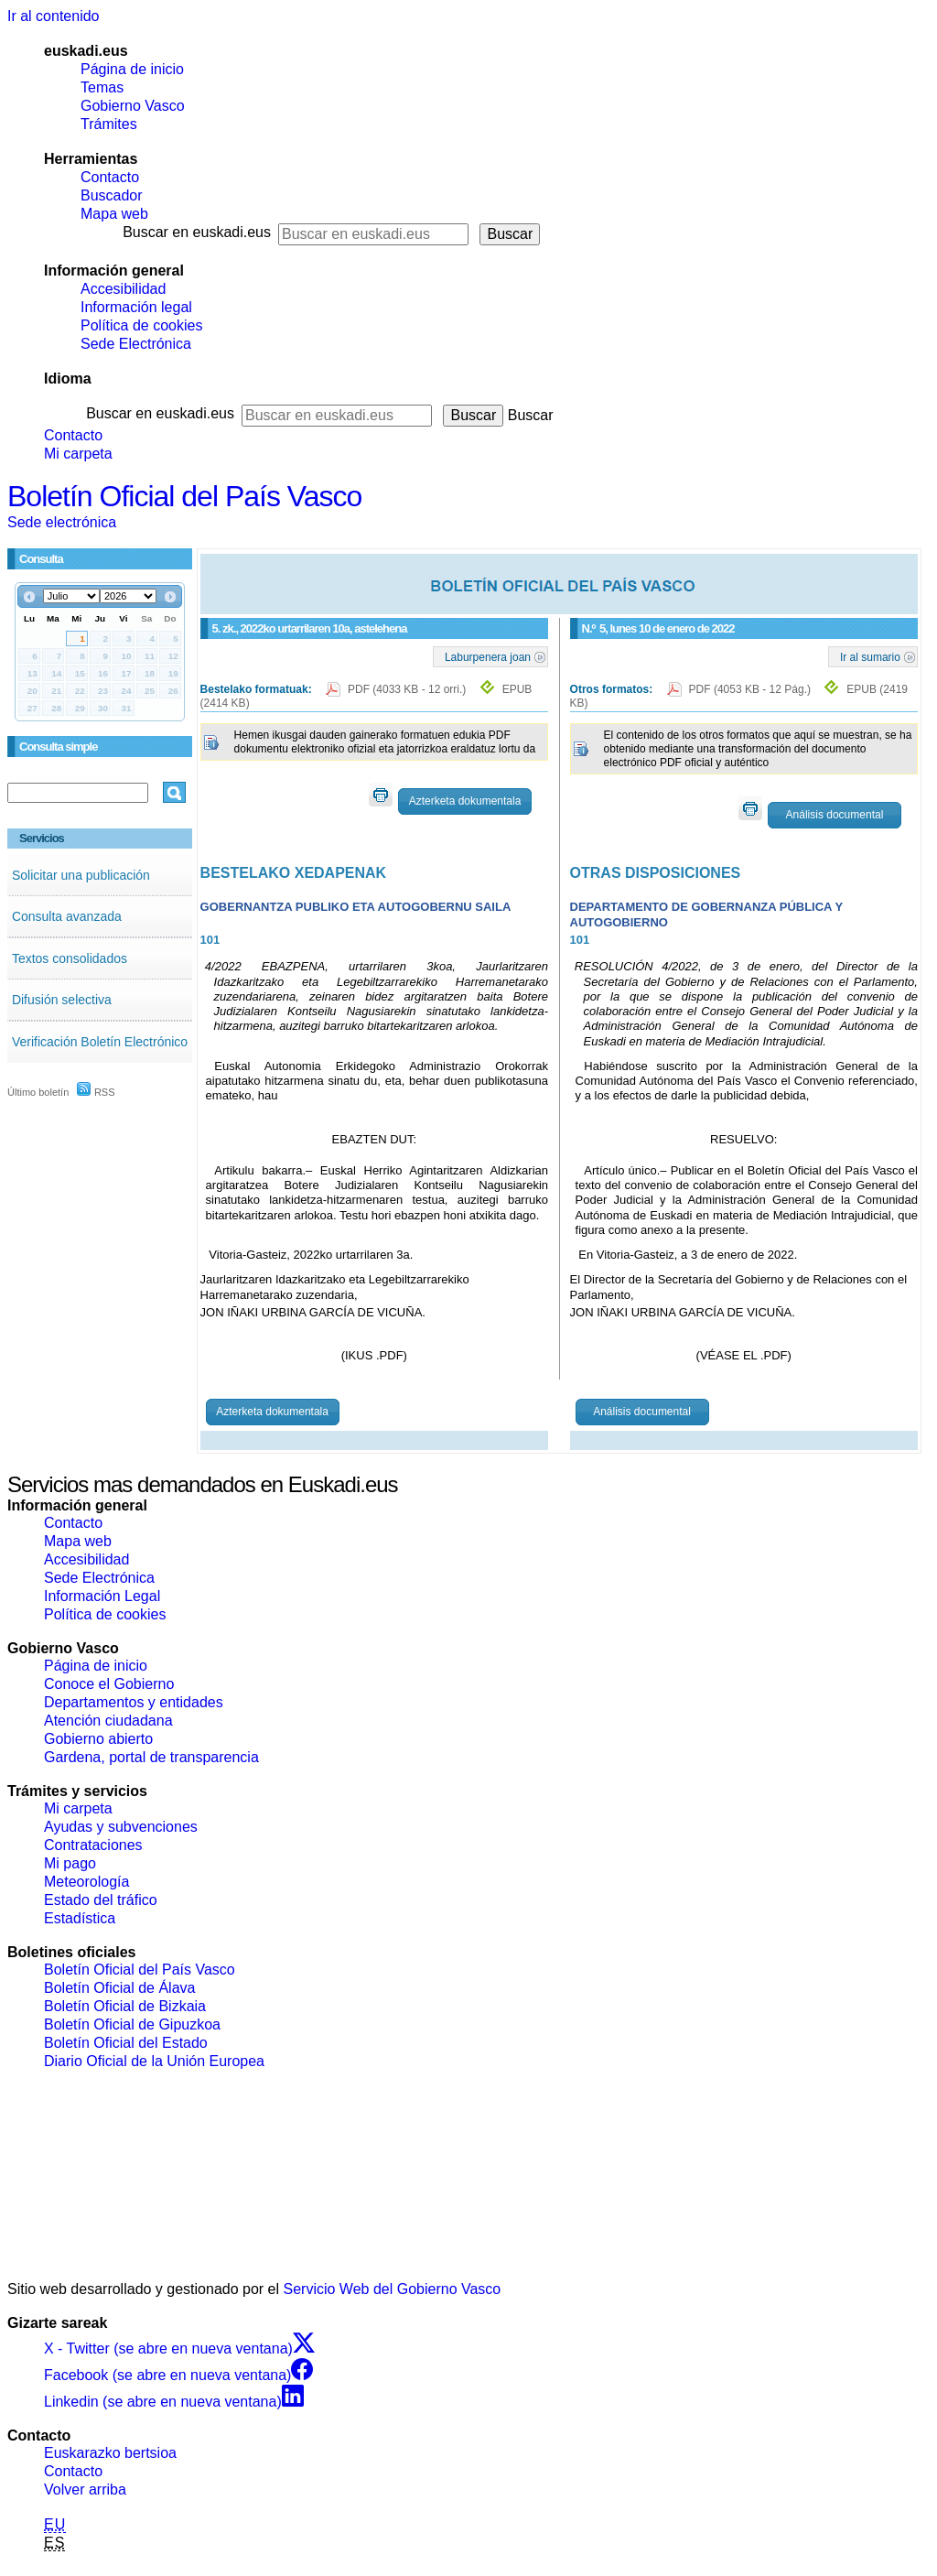 The height and width of the screenshot is (2576, 937). Describe the element at coordinates (488, 656) in the screenshot. I see `Laburpenera joan` at that location.